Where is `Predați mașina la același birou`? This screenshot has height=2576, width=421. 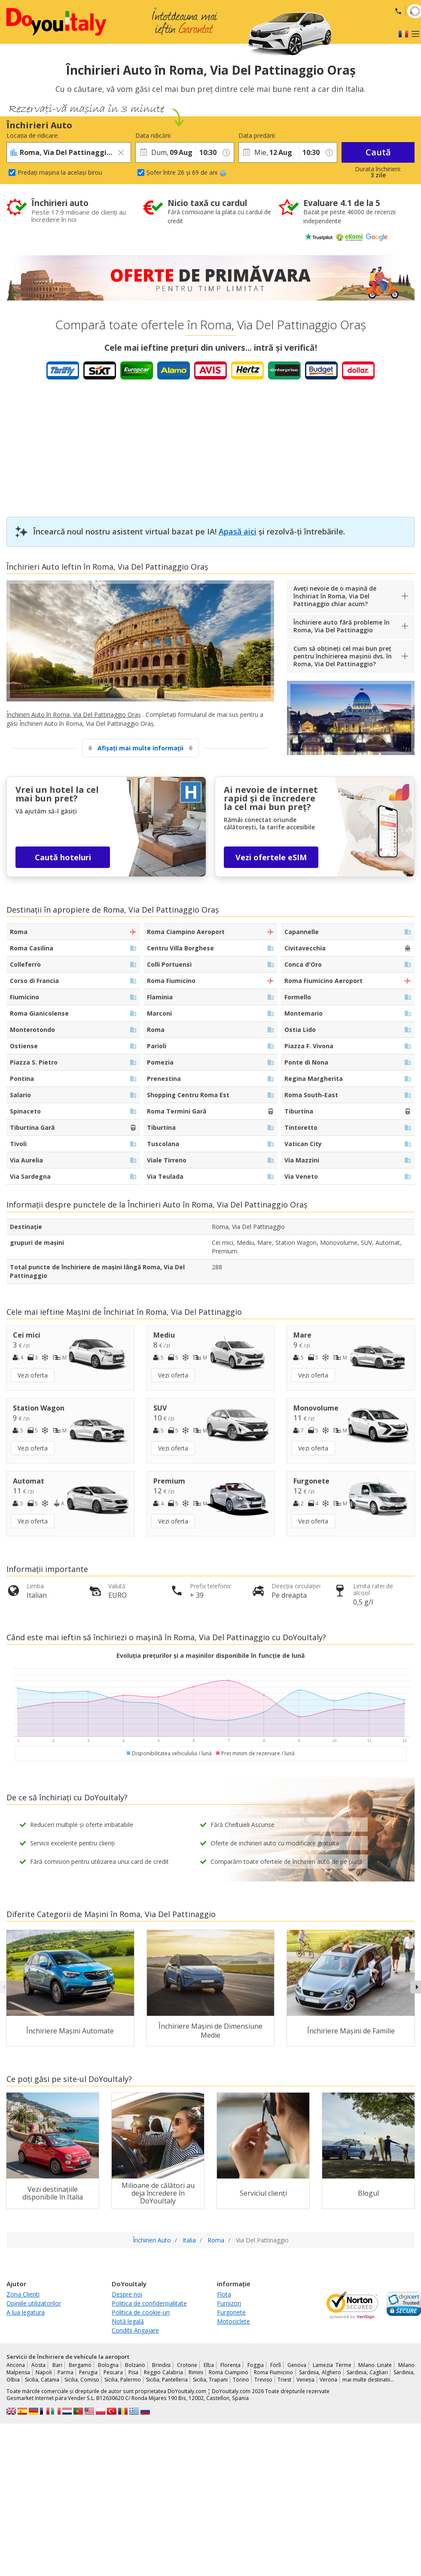 Predați mașina la același birou is located at coordinates (60, 172).